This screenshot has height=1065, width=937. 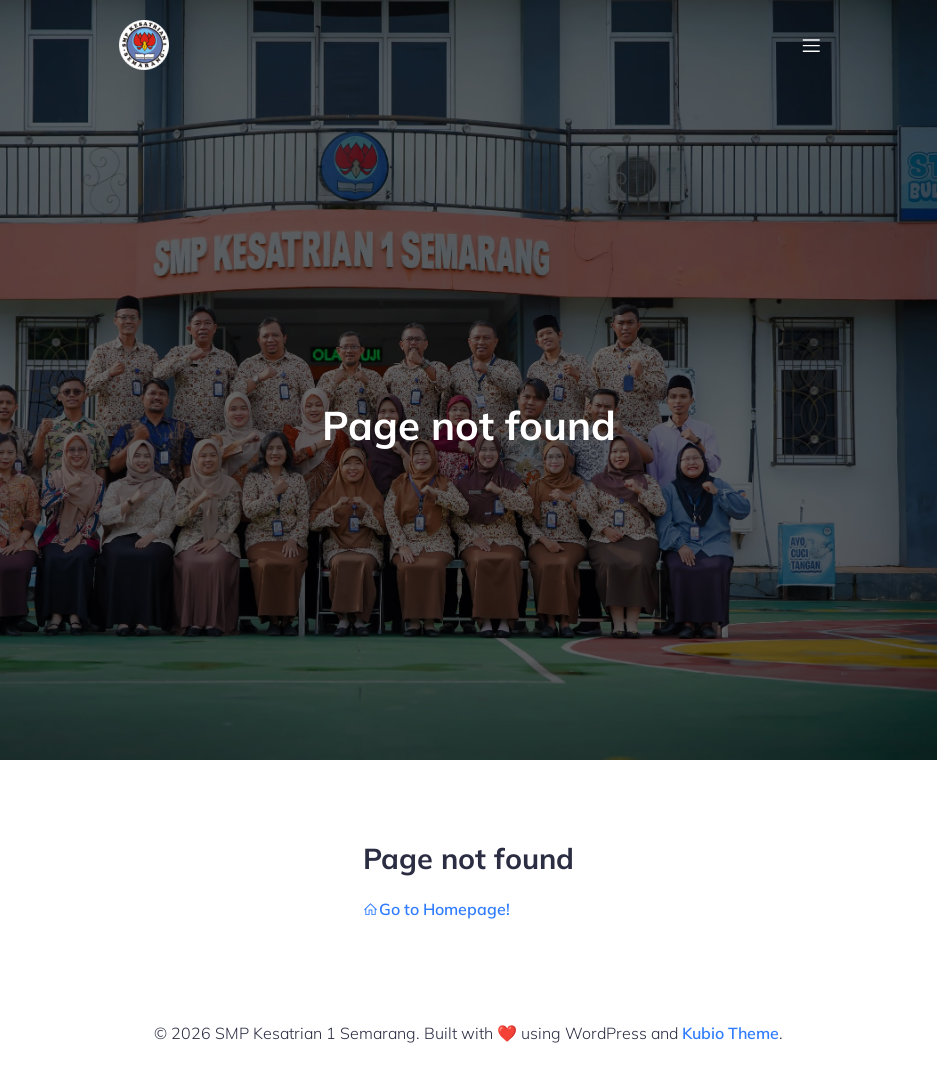 What do you see at coordinates (730, 1033) in the screenshot?
I see `Kubio Theme` at bounding box center [730, 1033].